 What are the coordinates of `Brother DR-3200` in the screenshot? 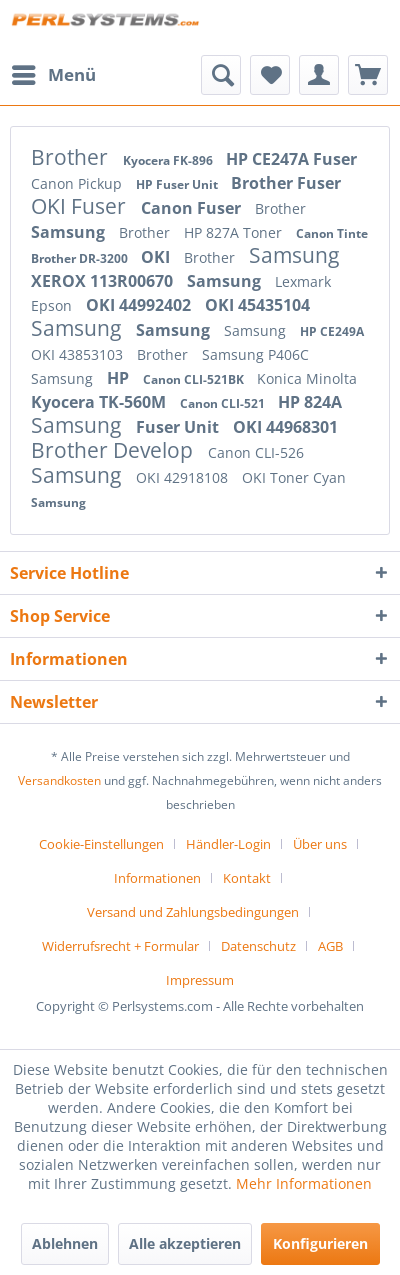 It's located at (81, 258).